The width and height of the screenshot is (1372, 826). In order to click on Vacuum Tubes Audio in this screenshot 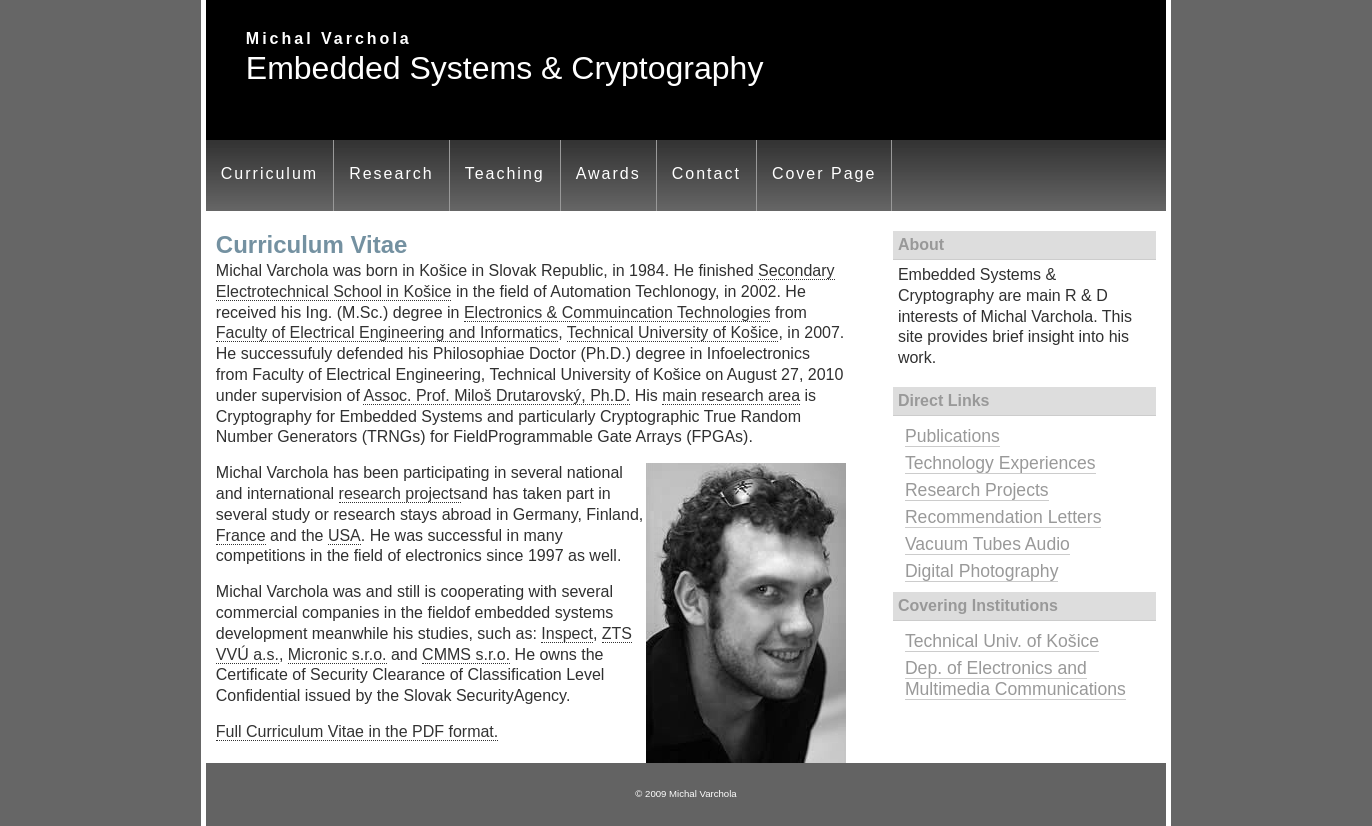, I will do `click(987, 544)`.